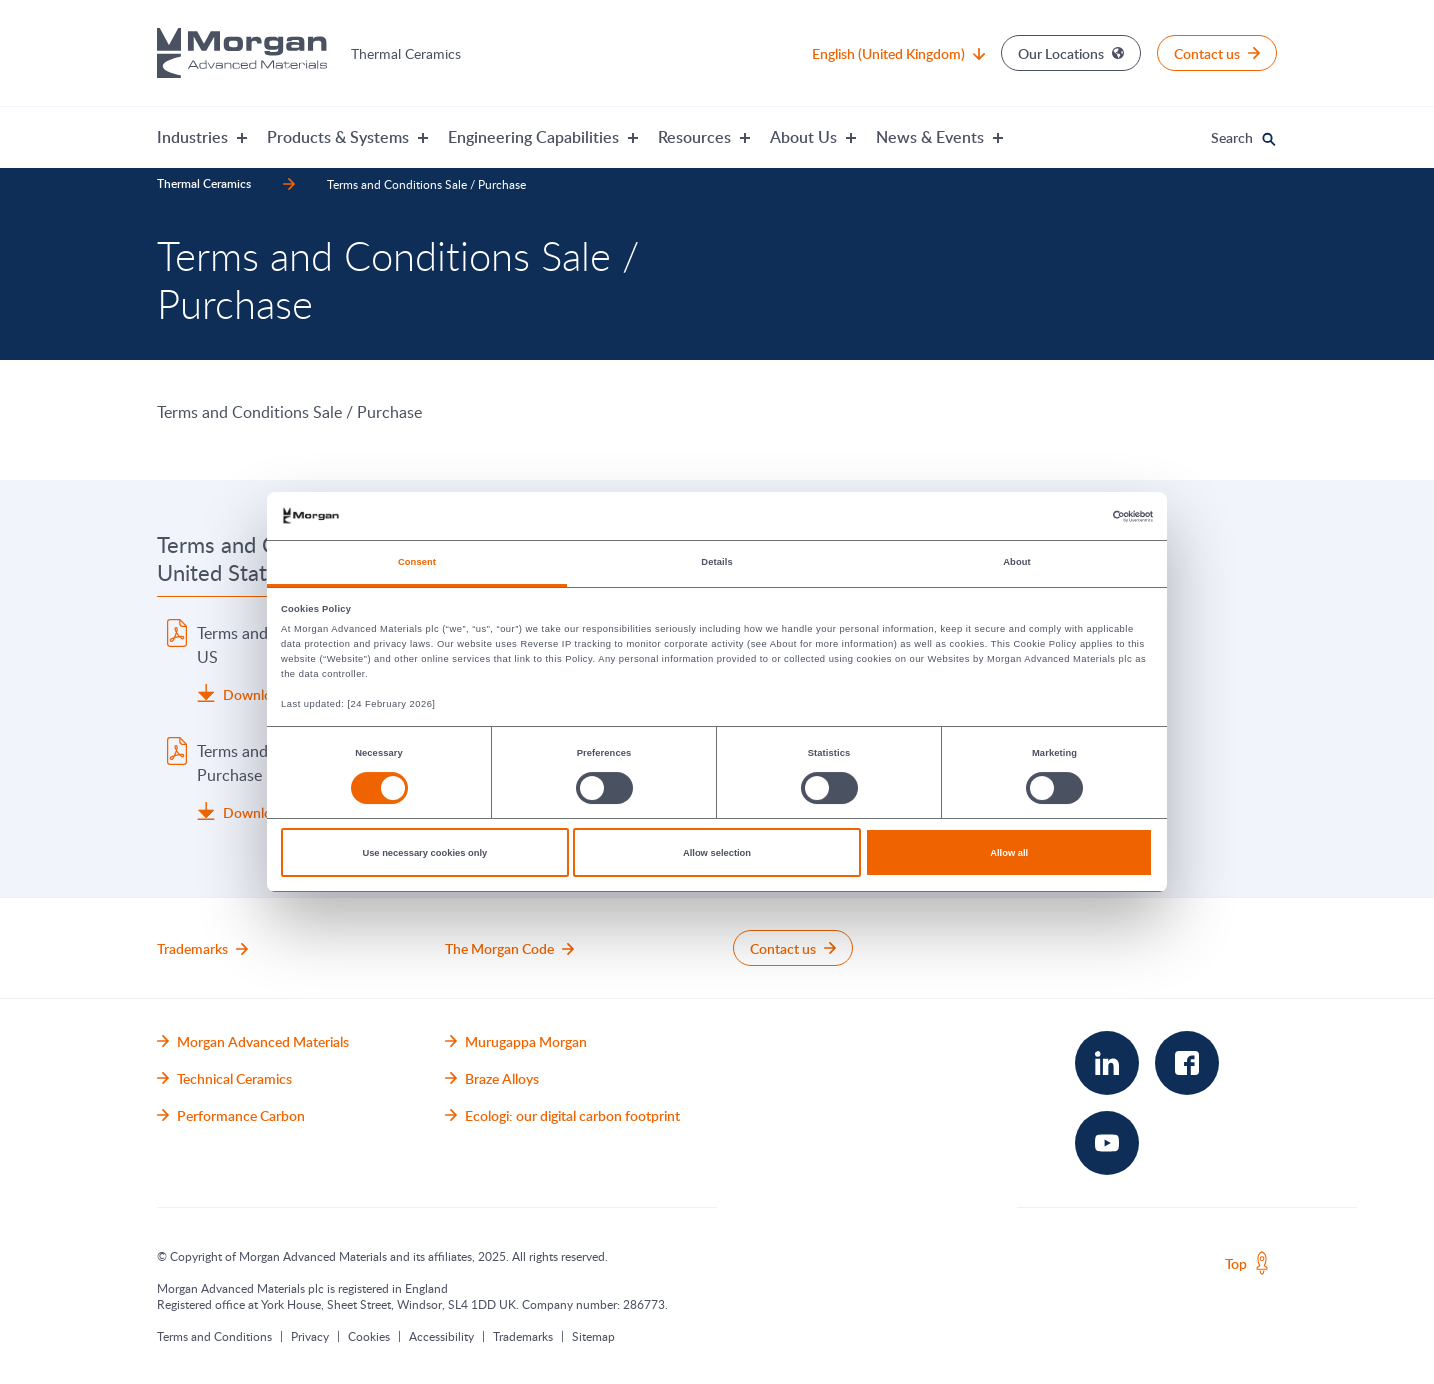 The height and width of the screenshot is (1384, 1434). I want to click on Sitemap, so click(593, 1336).